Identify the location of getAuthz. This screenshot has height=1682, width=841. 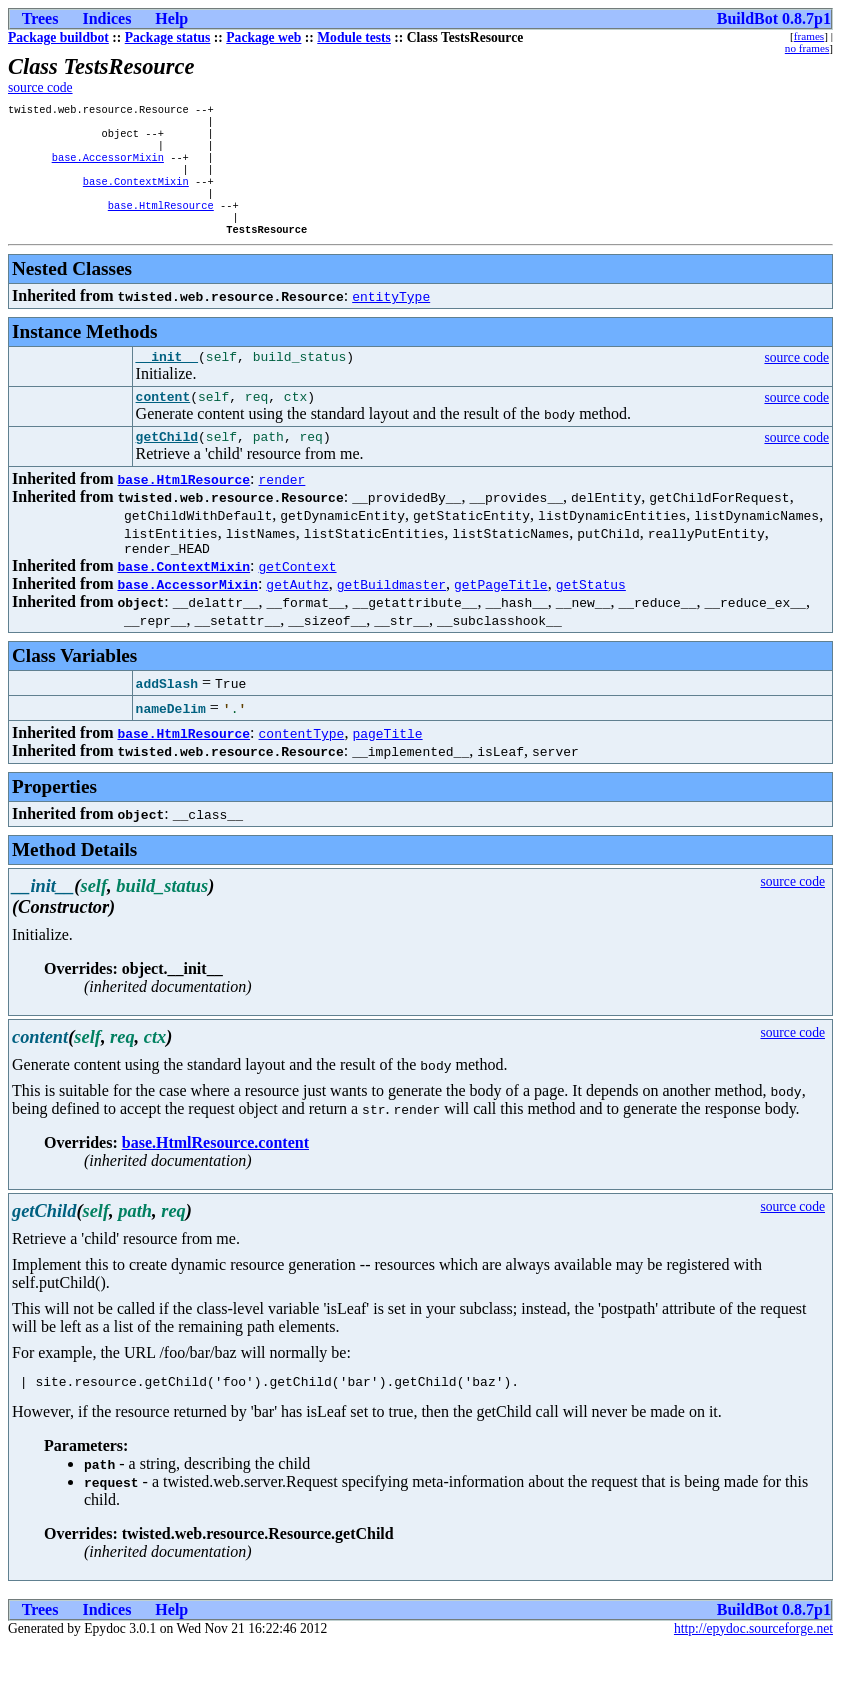
(297, 618).